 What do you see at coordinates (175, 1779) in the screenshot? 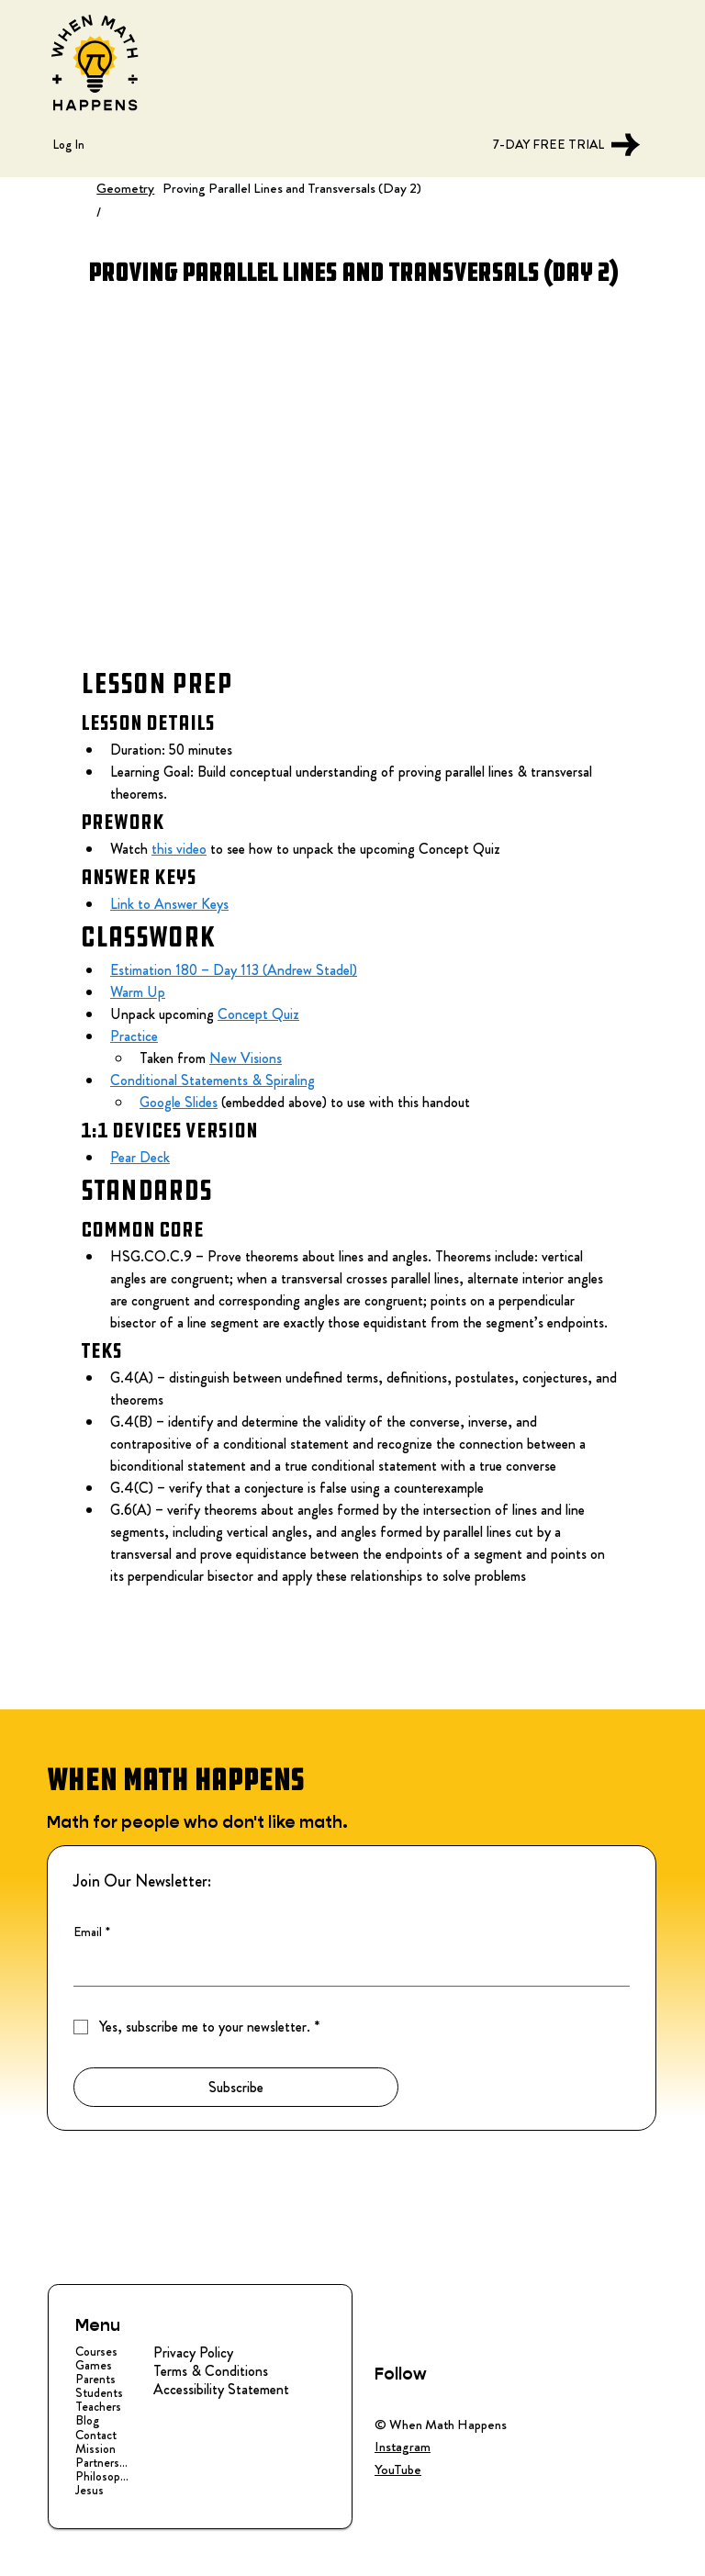
I see `WHEN MATH HAPPENS` at bounding box center [175, 1779].